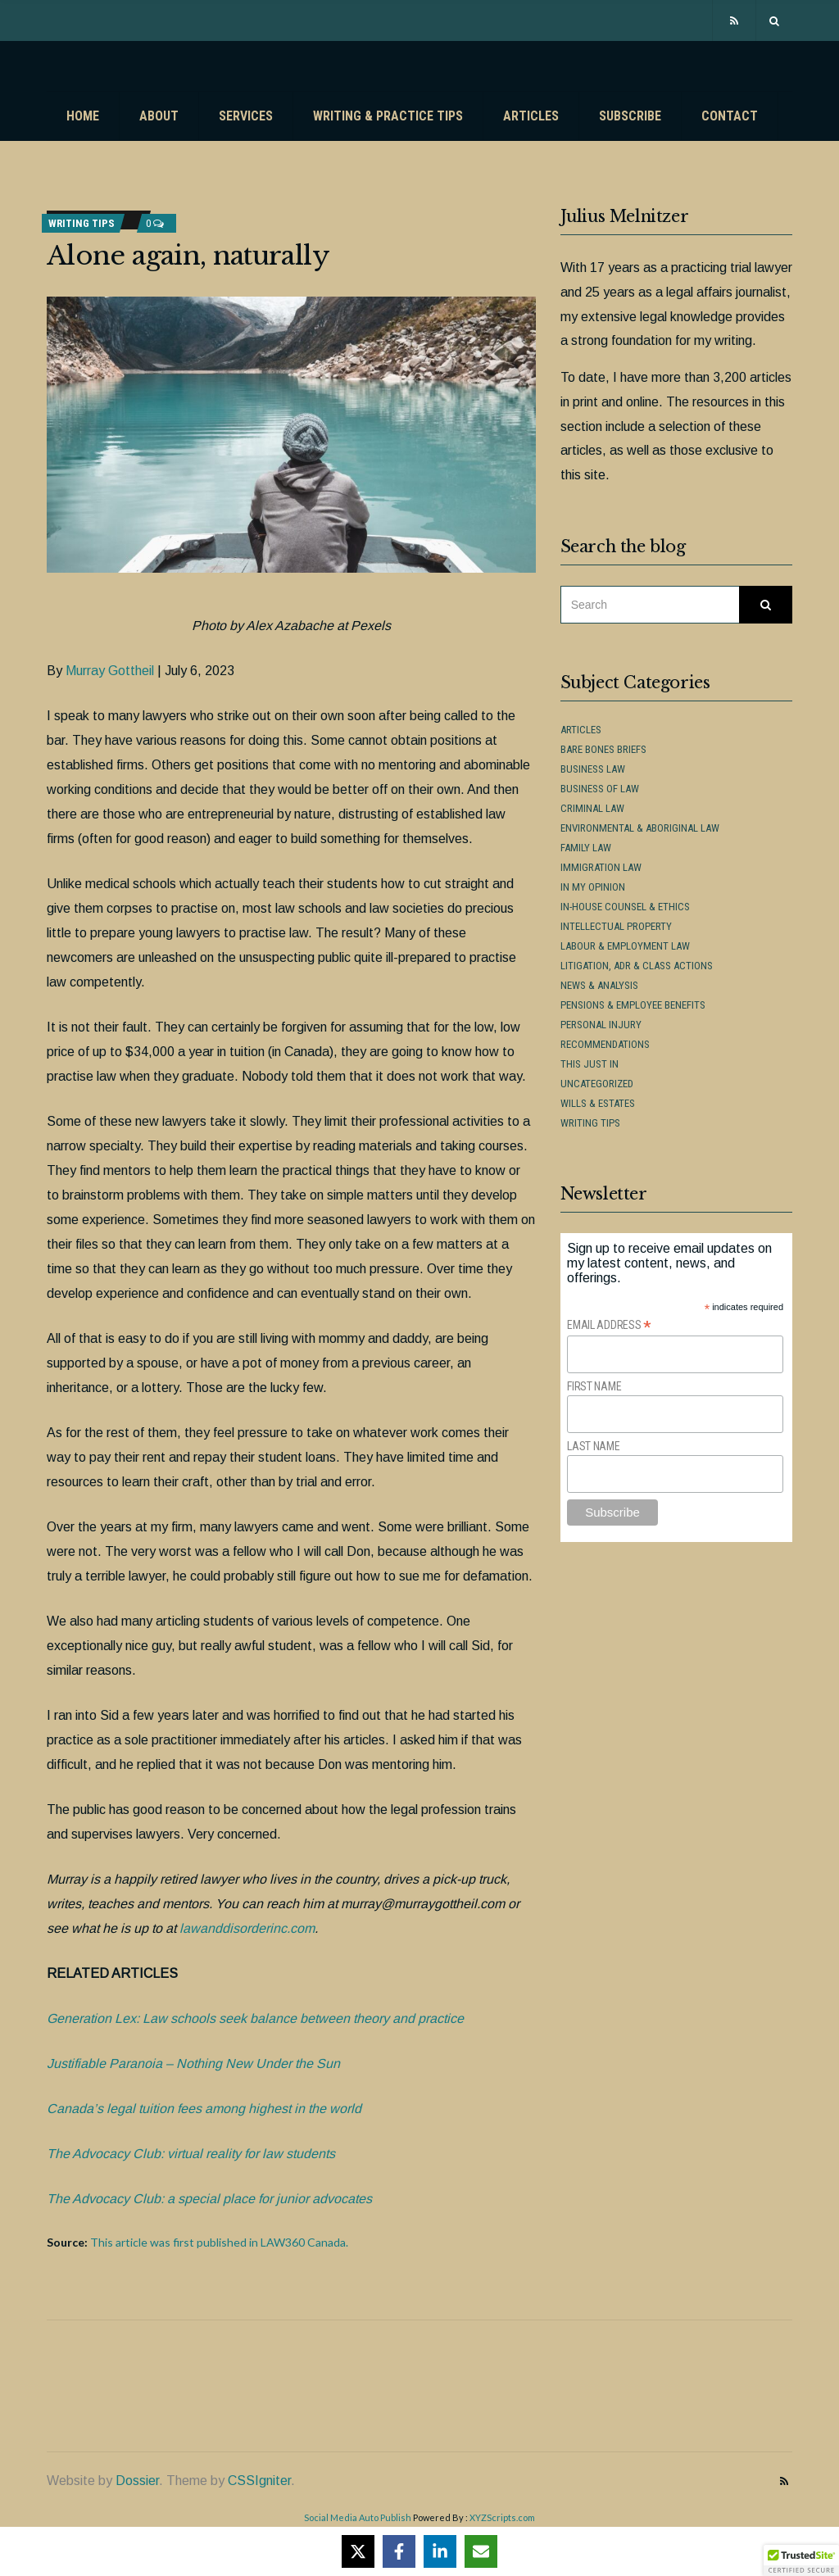 The width and height of the screenshot is (839, 2576). I want to click on Dossier, so click(137, 2481).